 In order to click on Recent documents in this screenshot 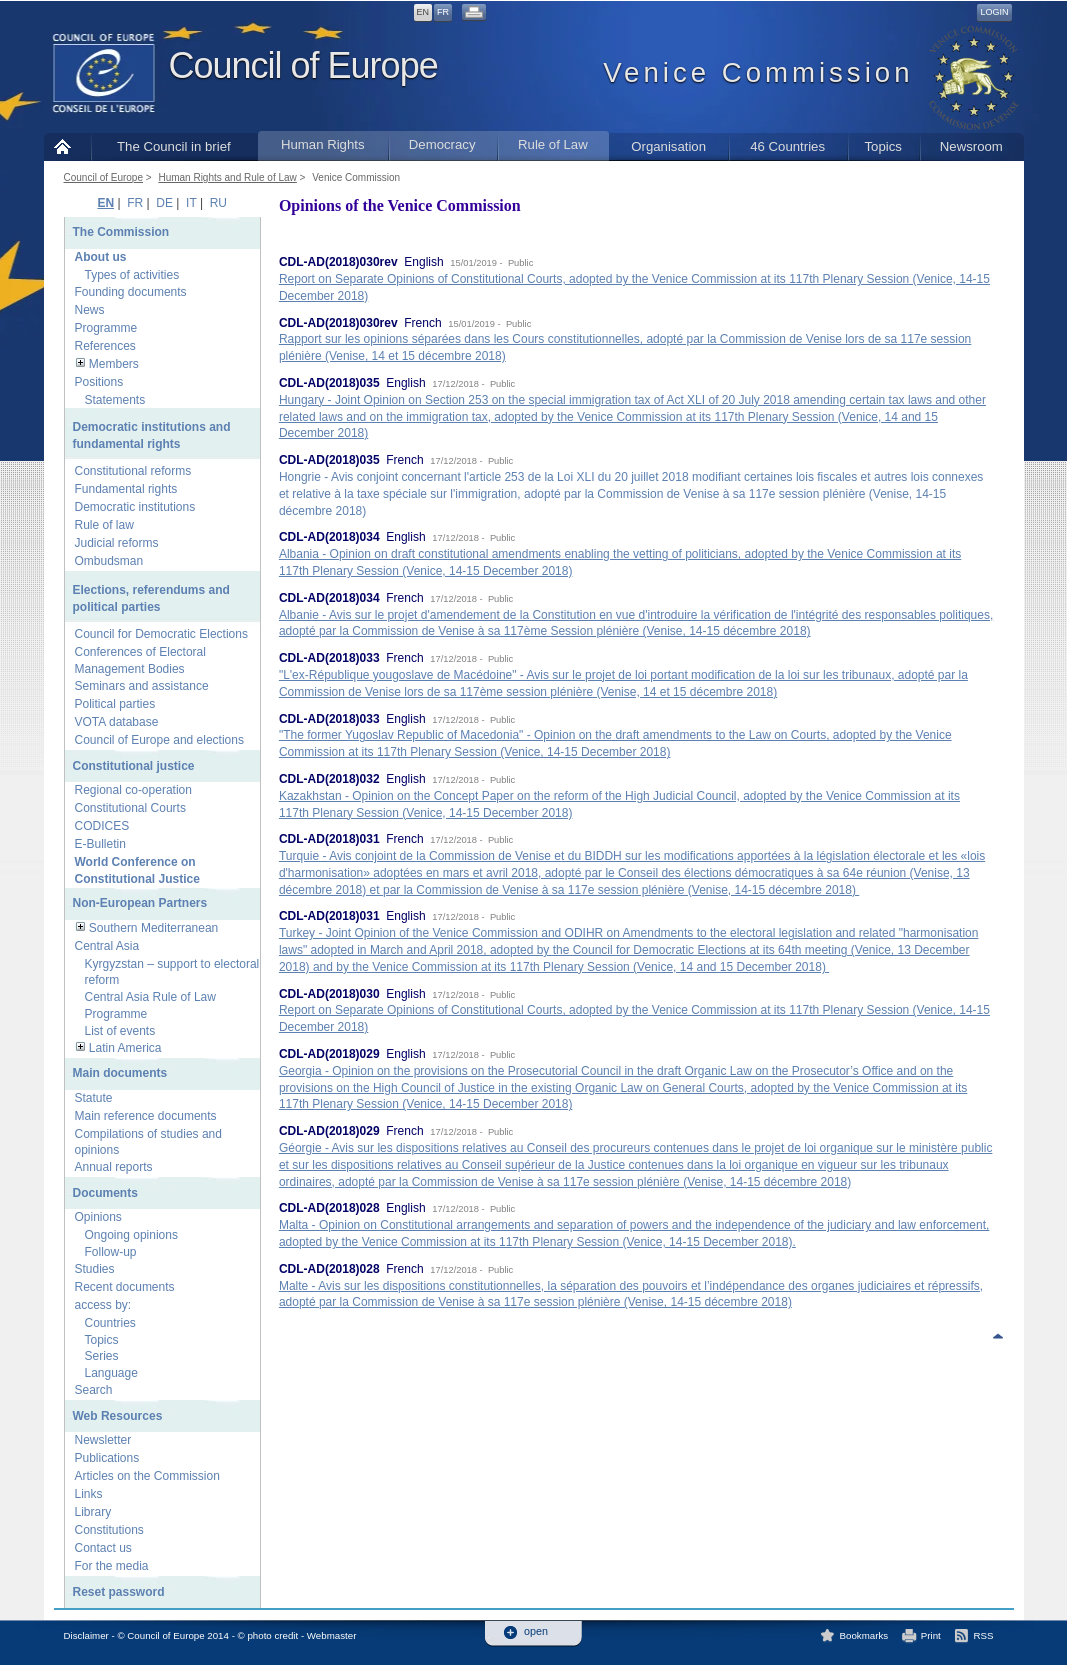, I will do `click(125, 1287)`.